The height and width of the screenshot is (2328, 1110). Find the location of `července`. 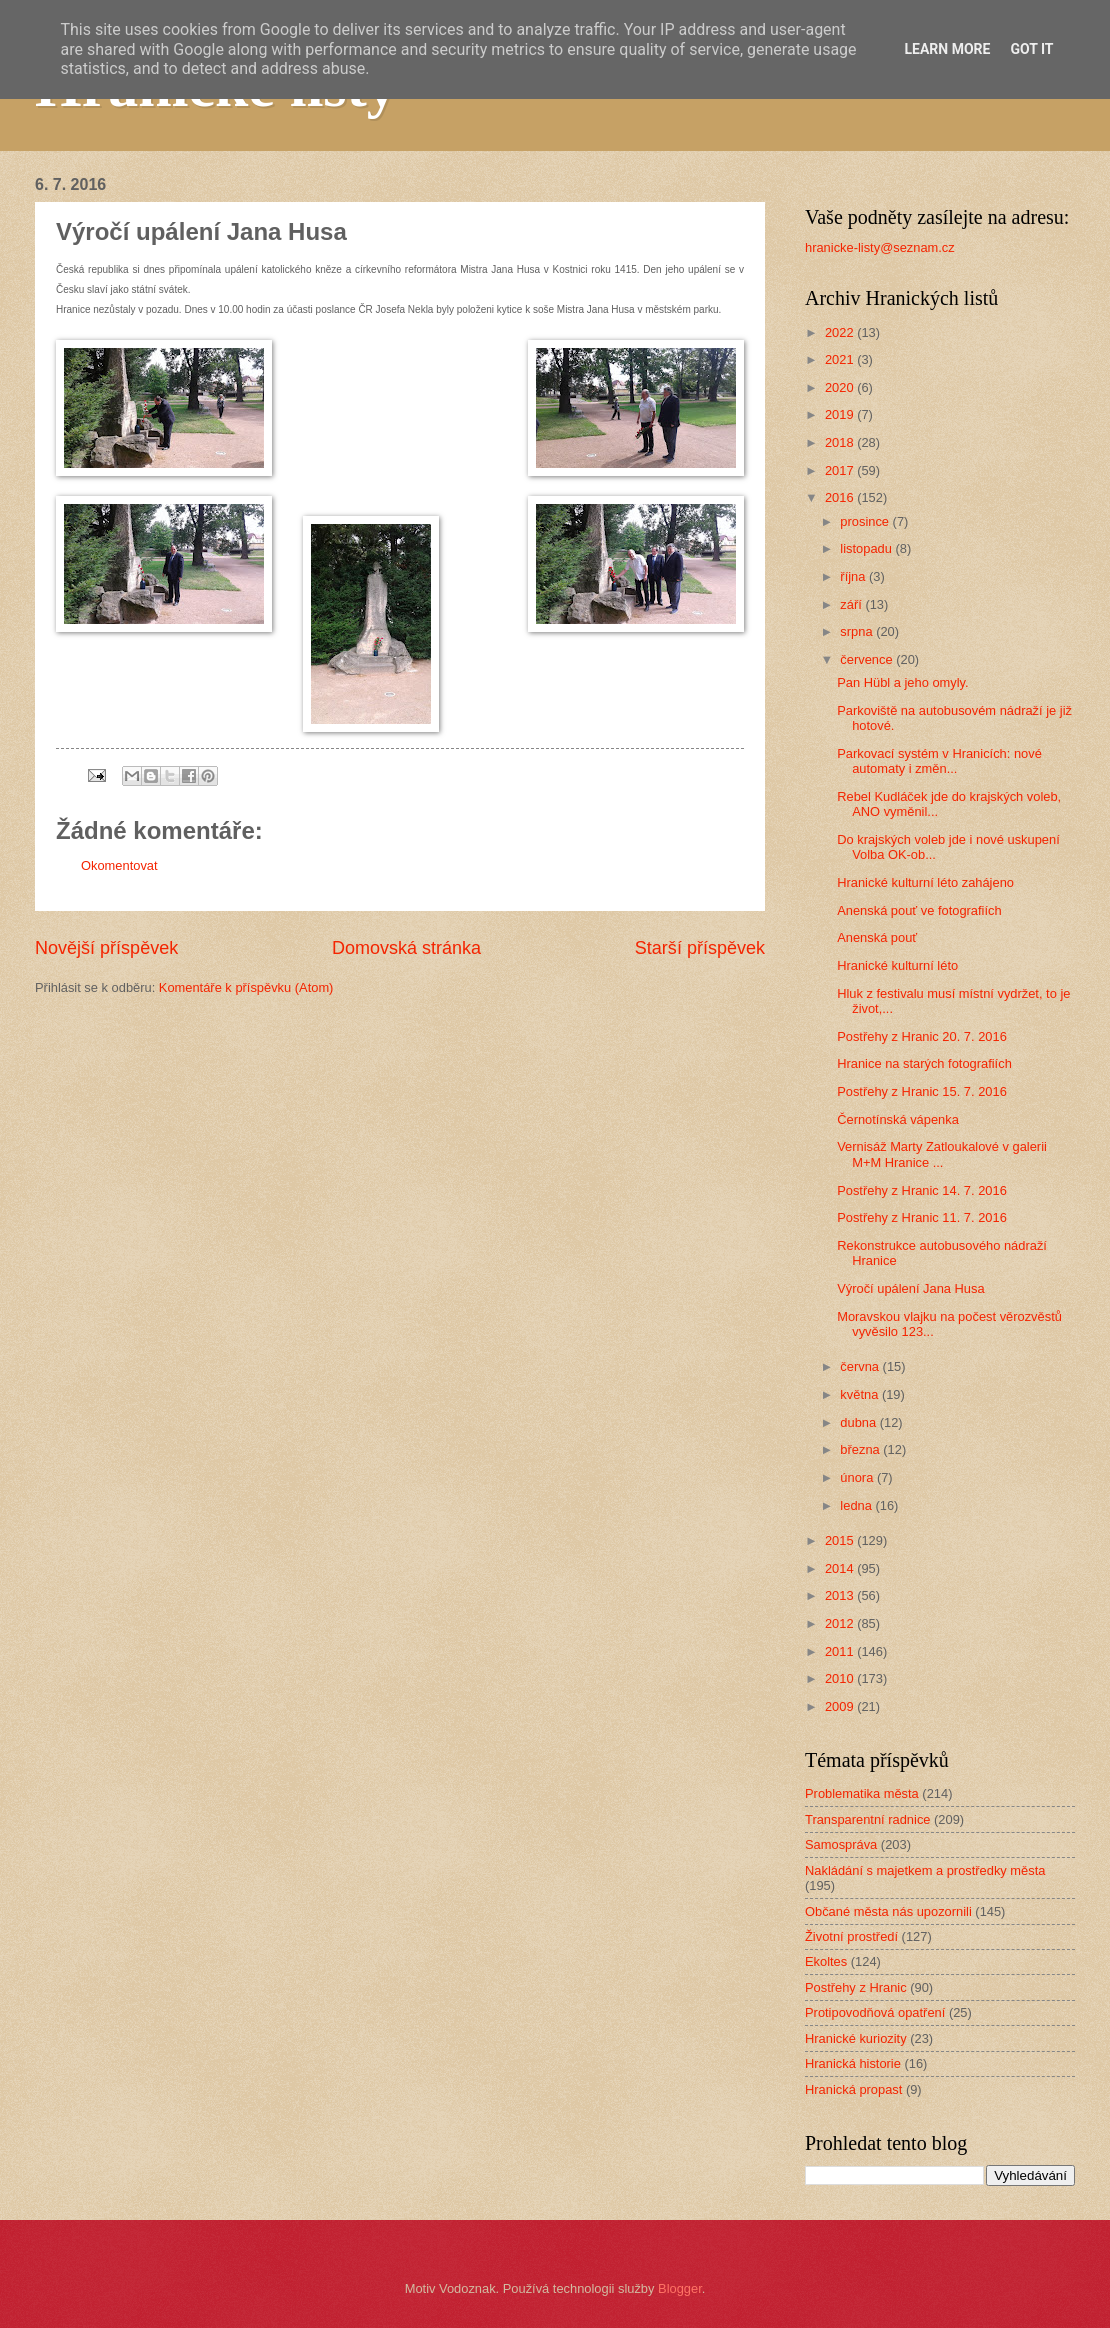

července is located at coordinates (868, 659).